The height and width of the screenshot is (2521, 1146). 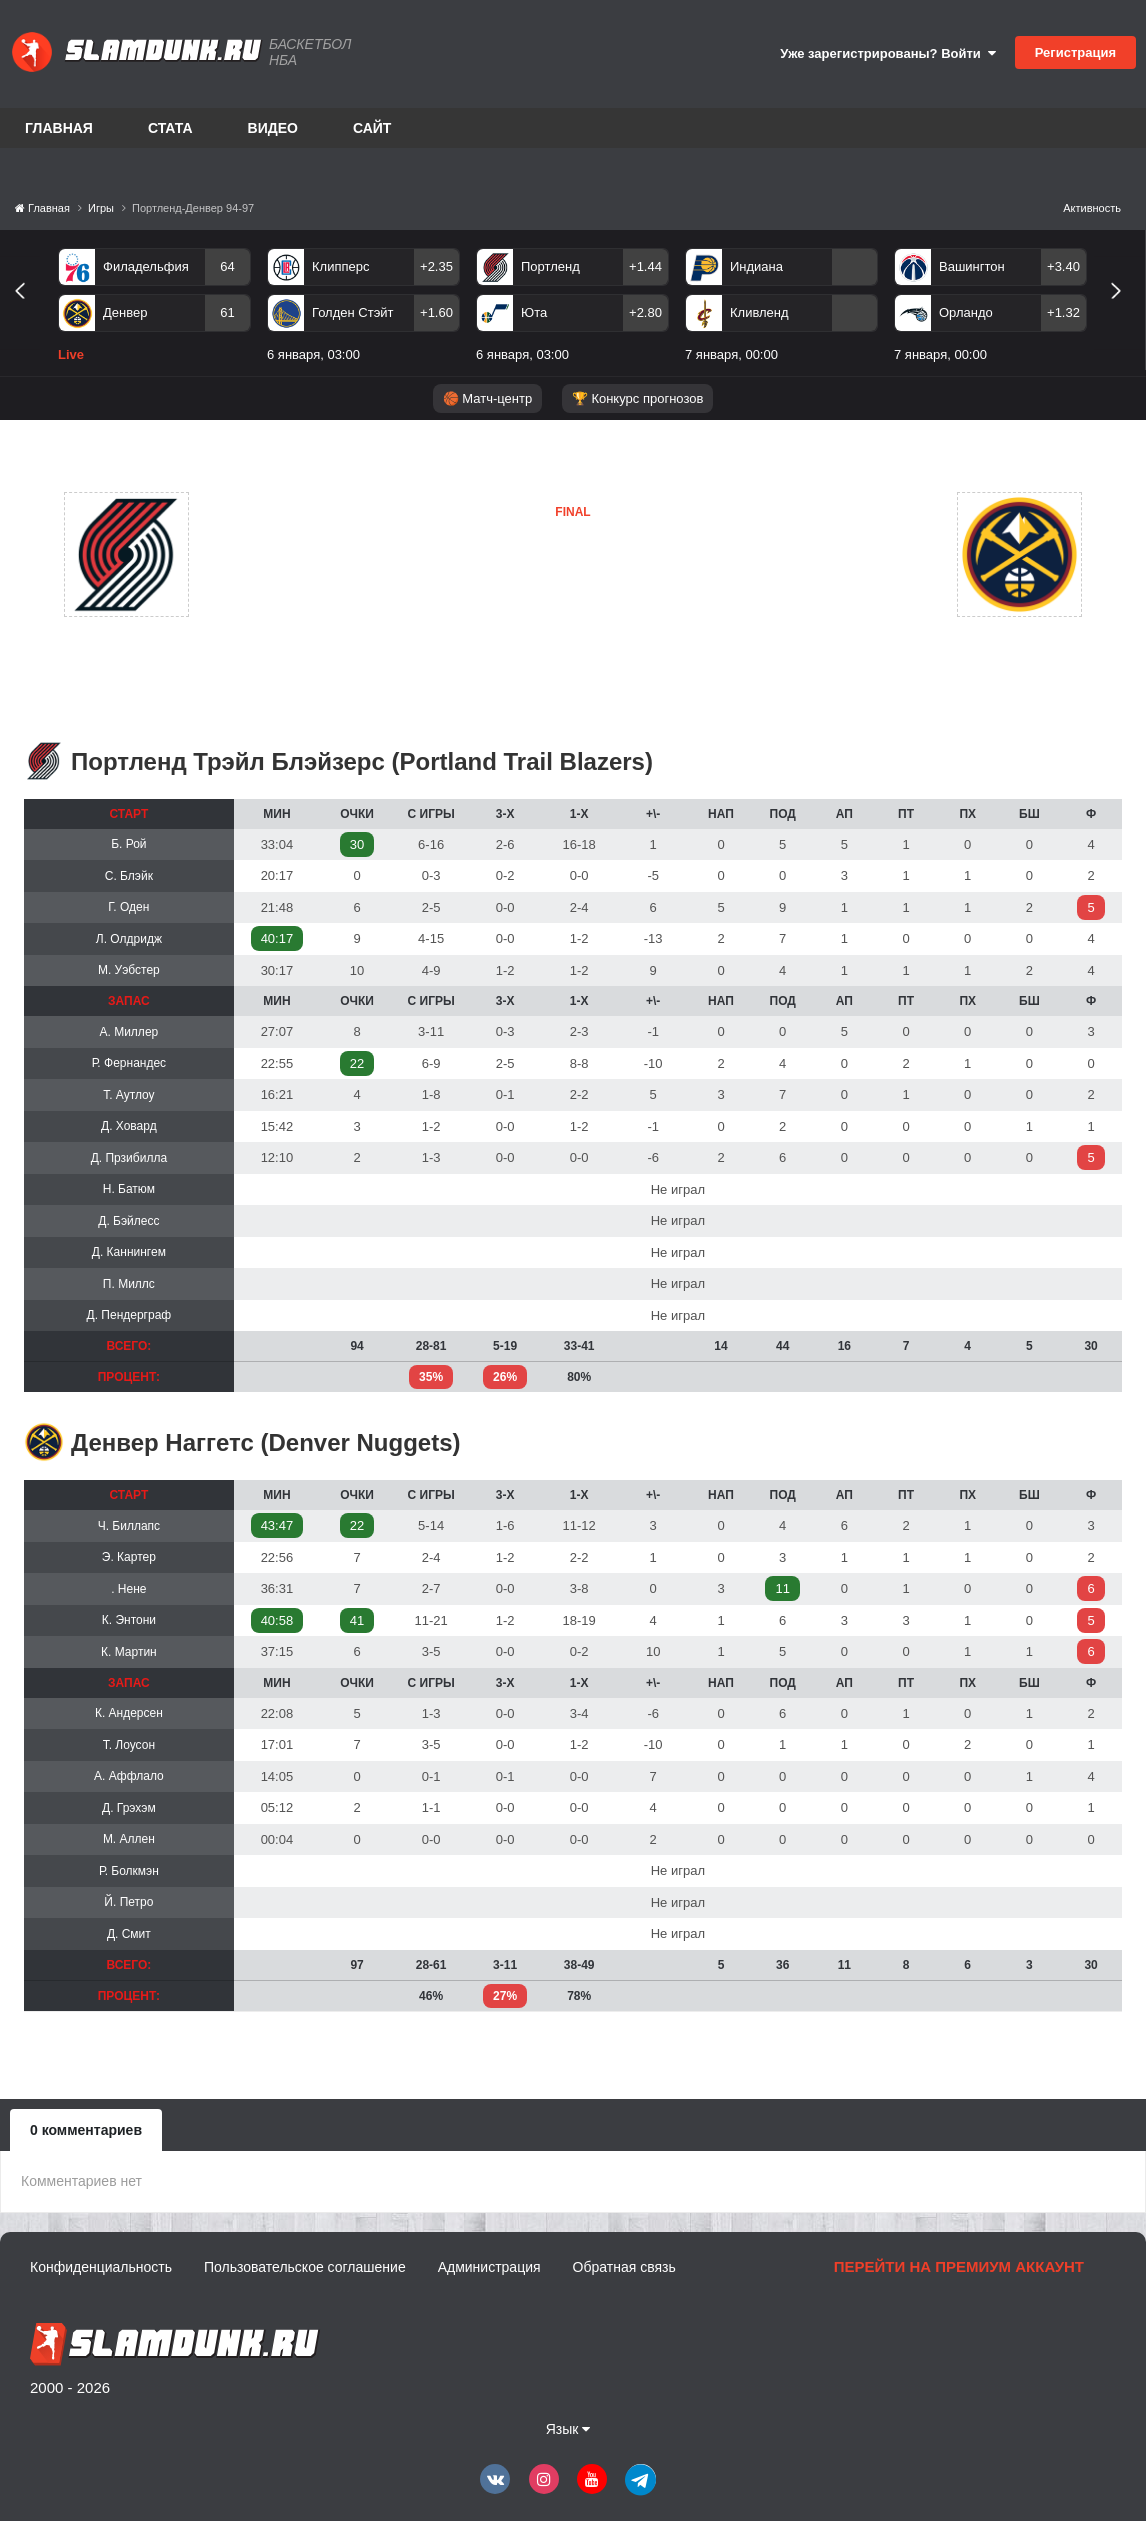 I want to click on Пользовательское соглашение, so click(x=305, y=2267).